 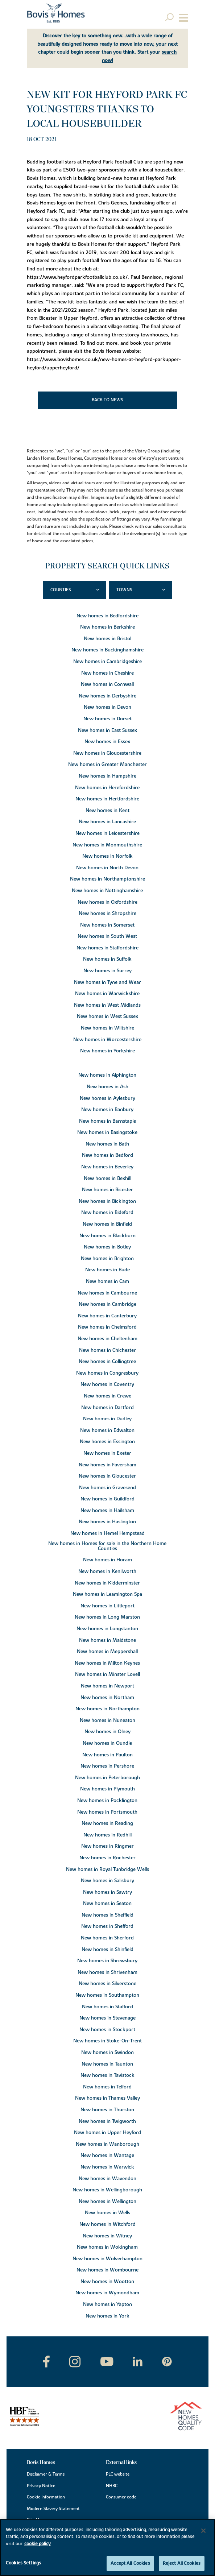 I want to click on New homes in Shropshire, so click(x=107, y=913).